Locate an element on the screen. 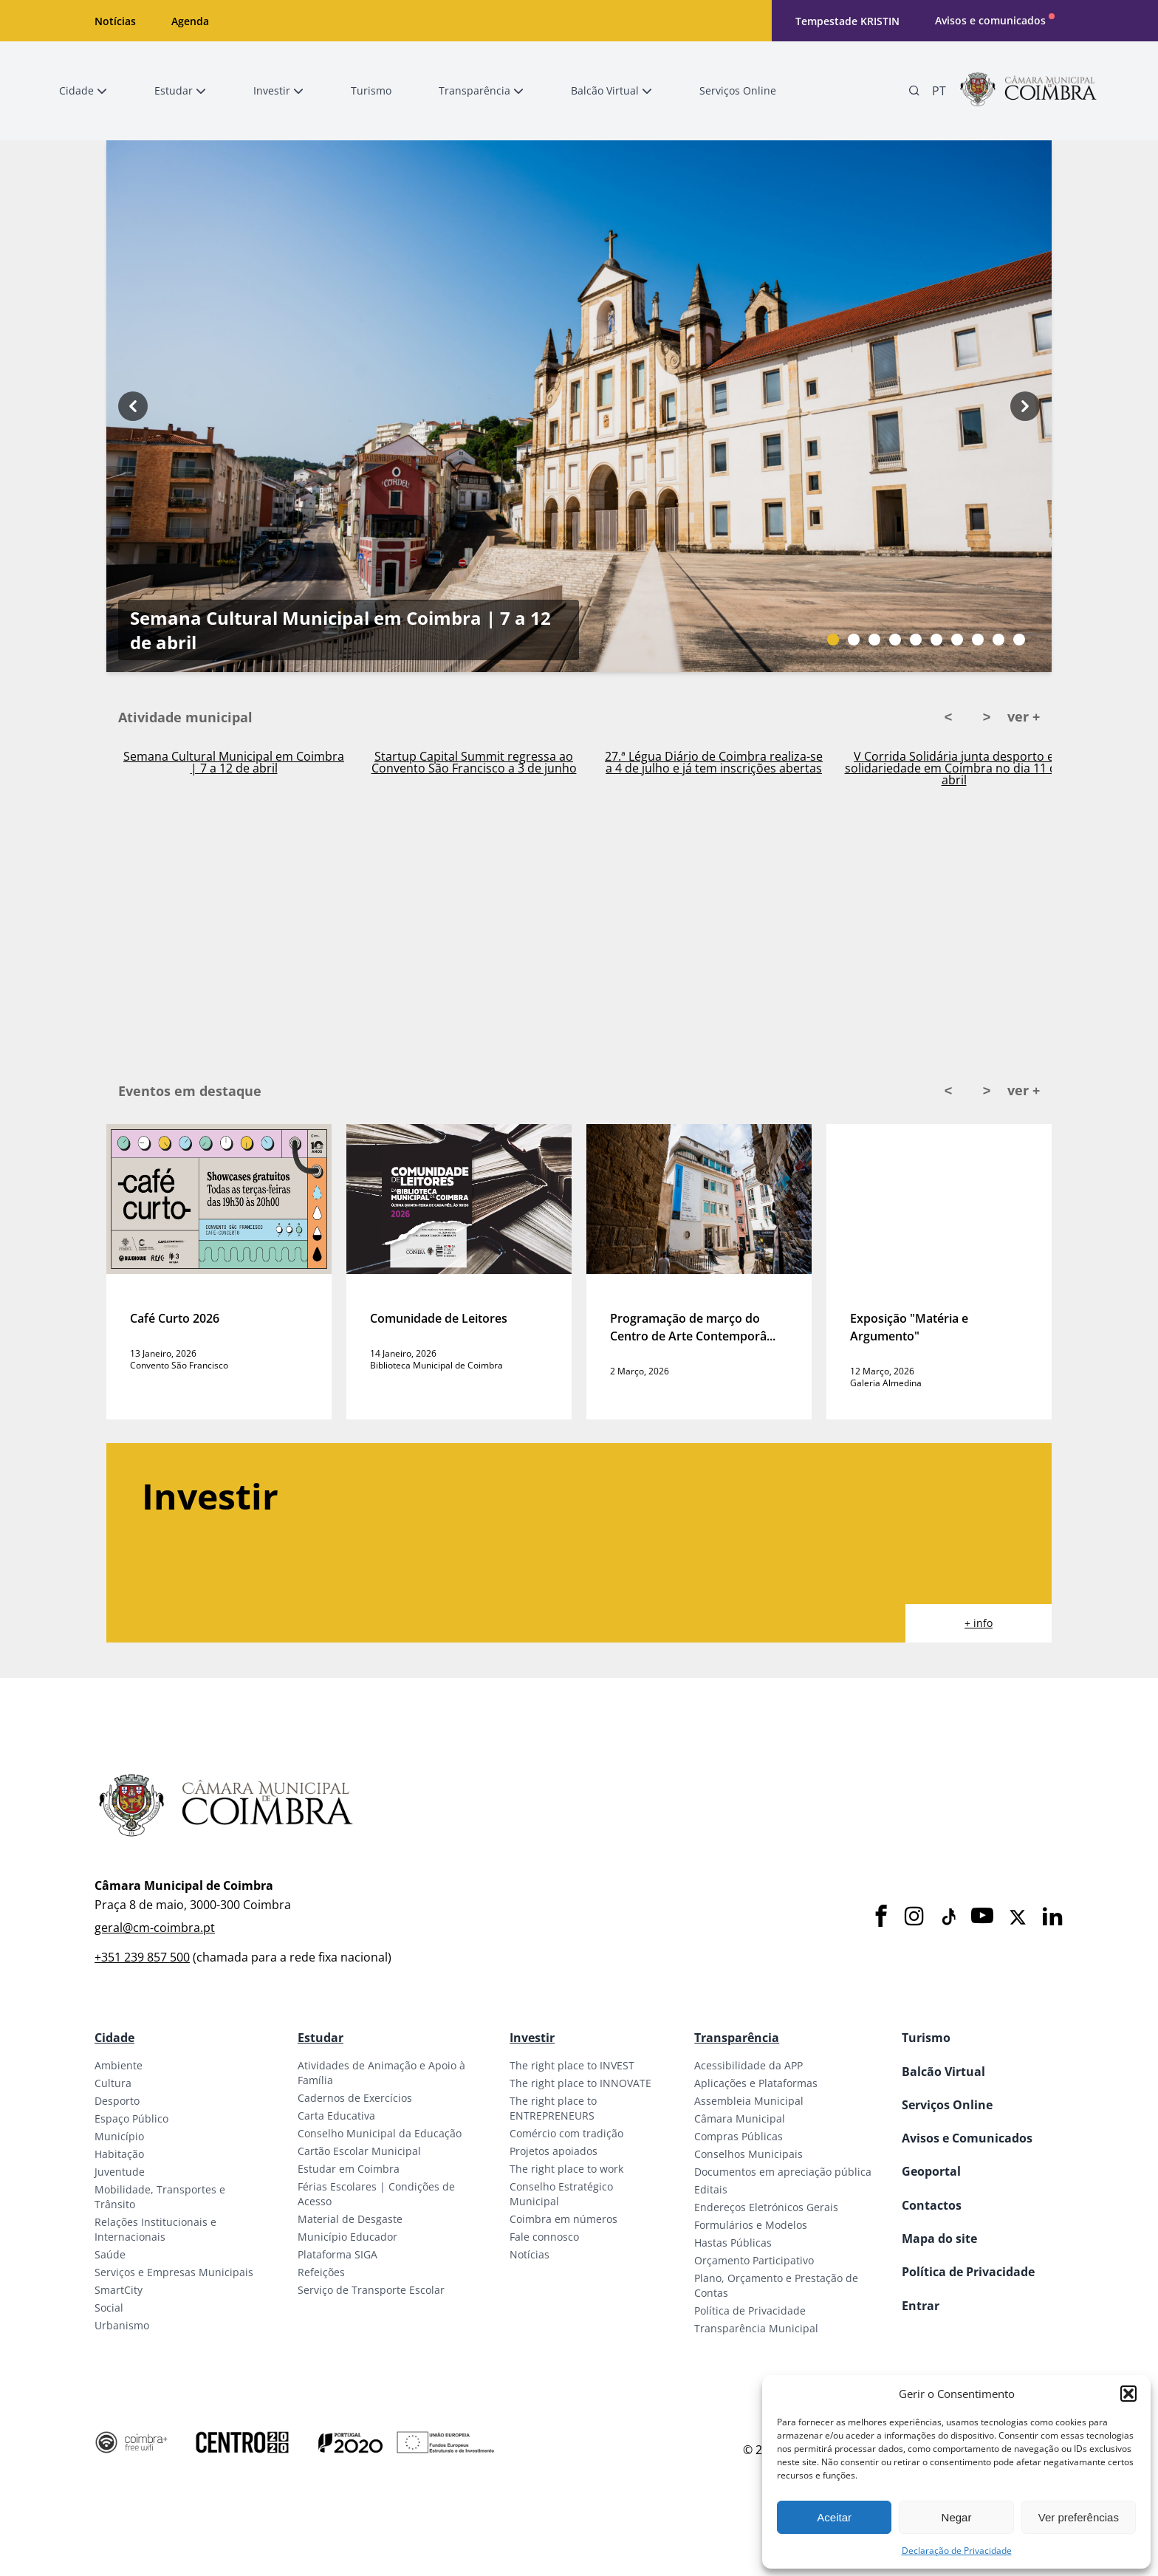 The height and width of the screenshot is (2576, 1158). Serviços e Empresas Municipais is located at coordinates (174, 2272).